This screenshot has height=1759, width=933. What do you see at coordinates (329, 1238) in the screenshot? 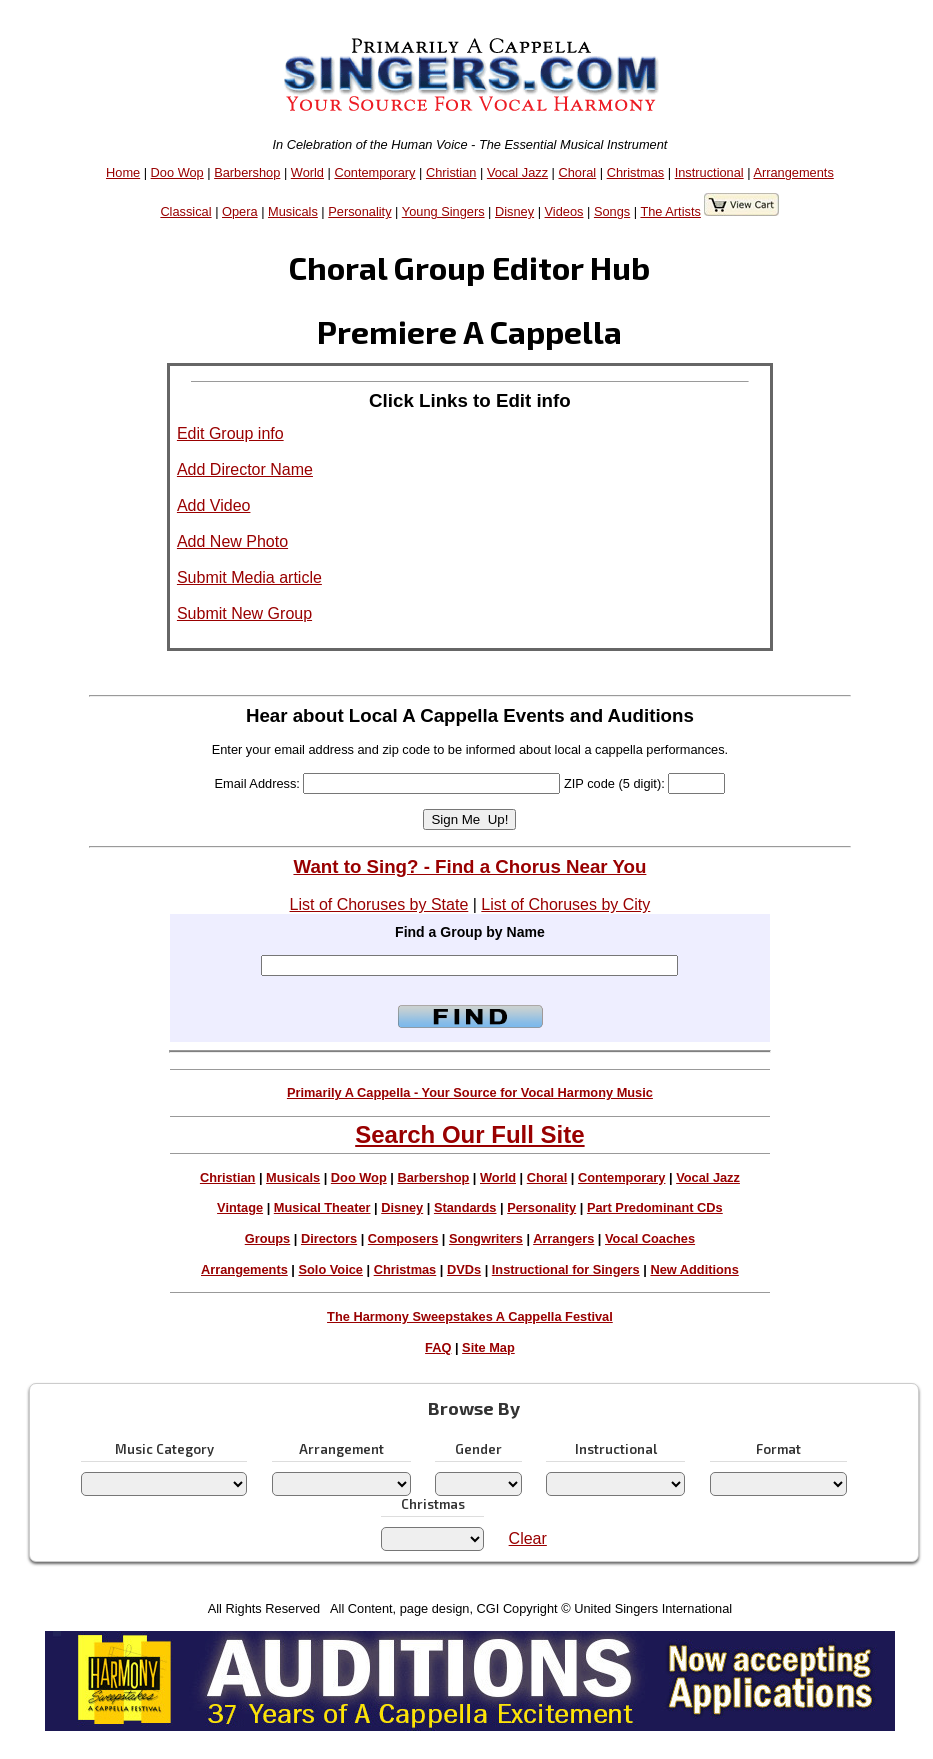
I see `Directors` at bounding box center [329, 1238].